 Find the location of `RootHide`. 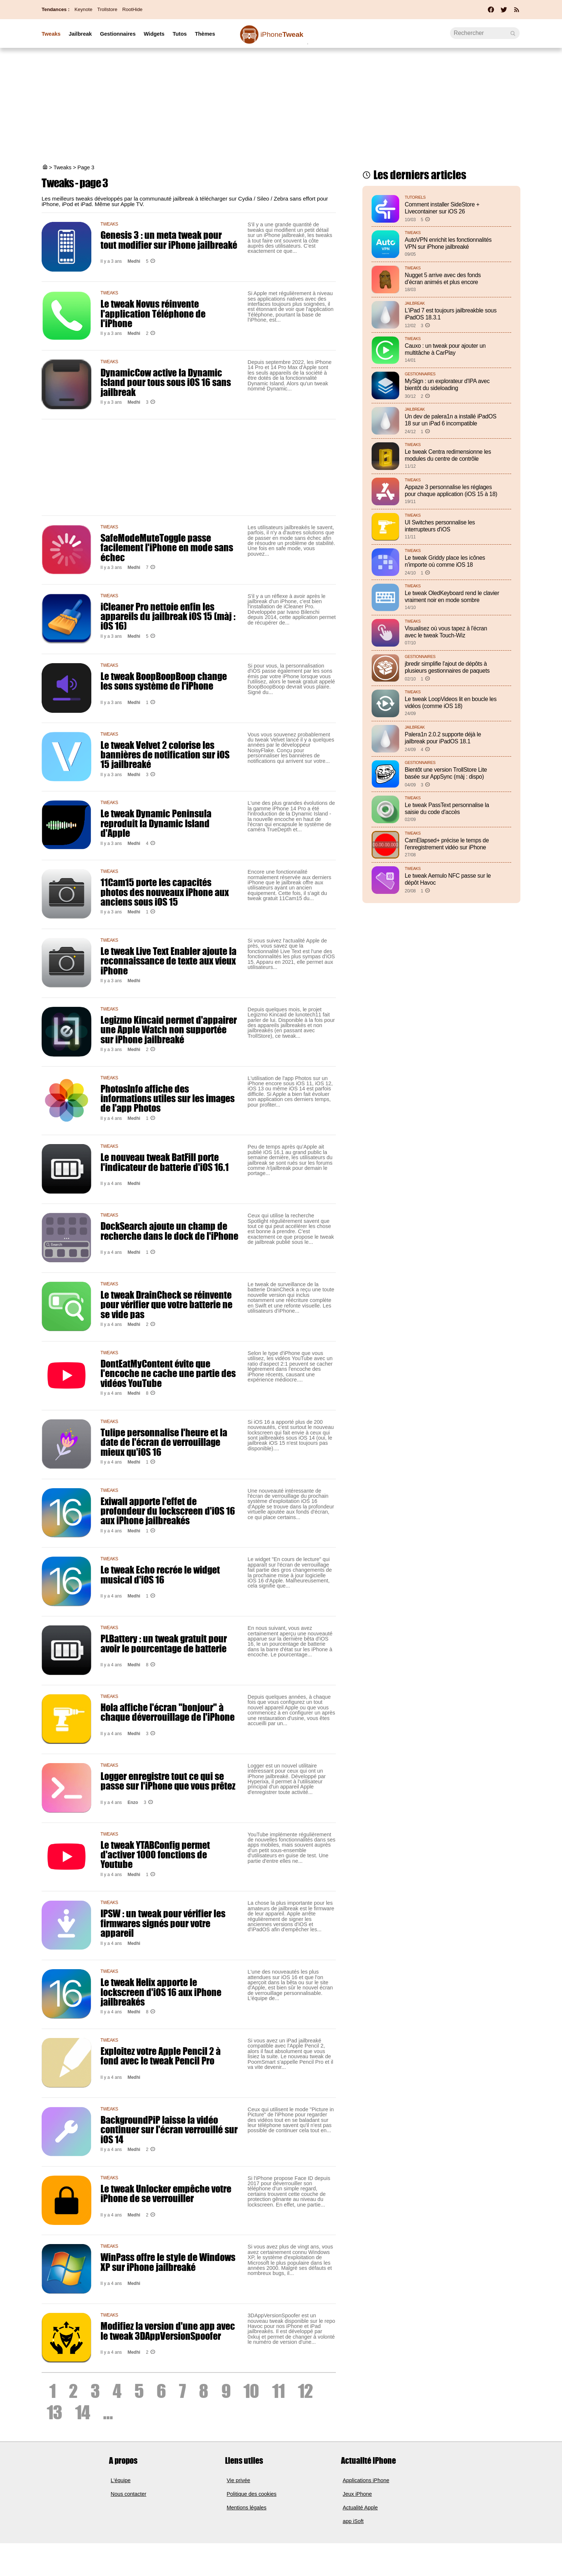

RootHide is located at coordinates (132, 9).